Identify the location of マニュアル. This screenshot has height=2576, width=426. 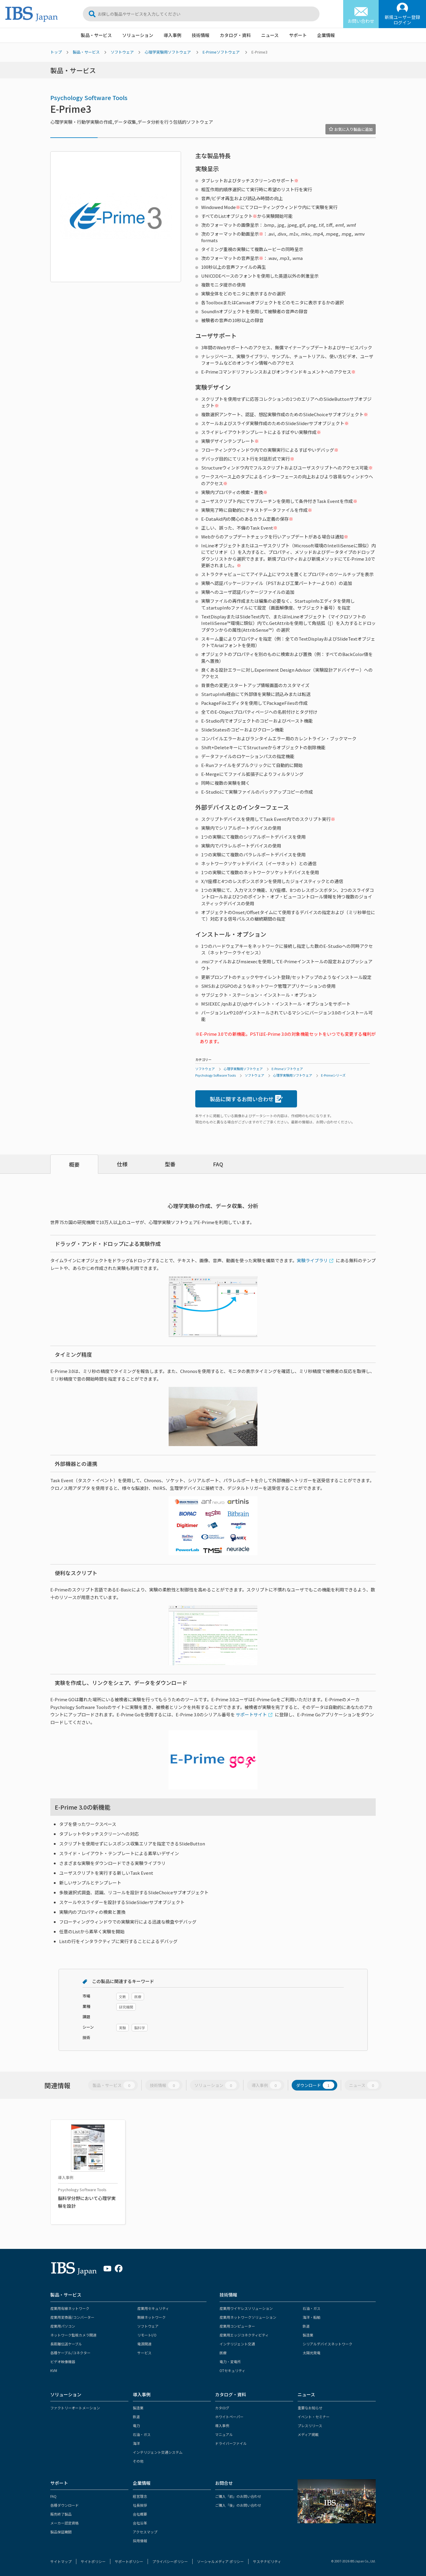
(224, 2434).